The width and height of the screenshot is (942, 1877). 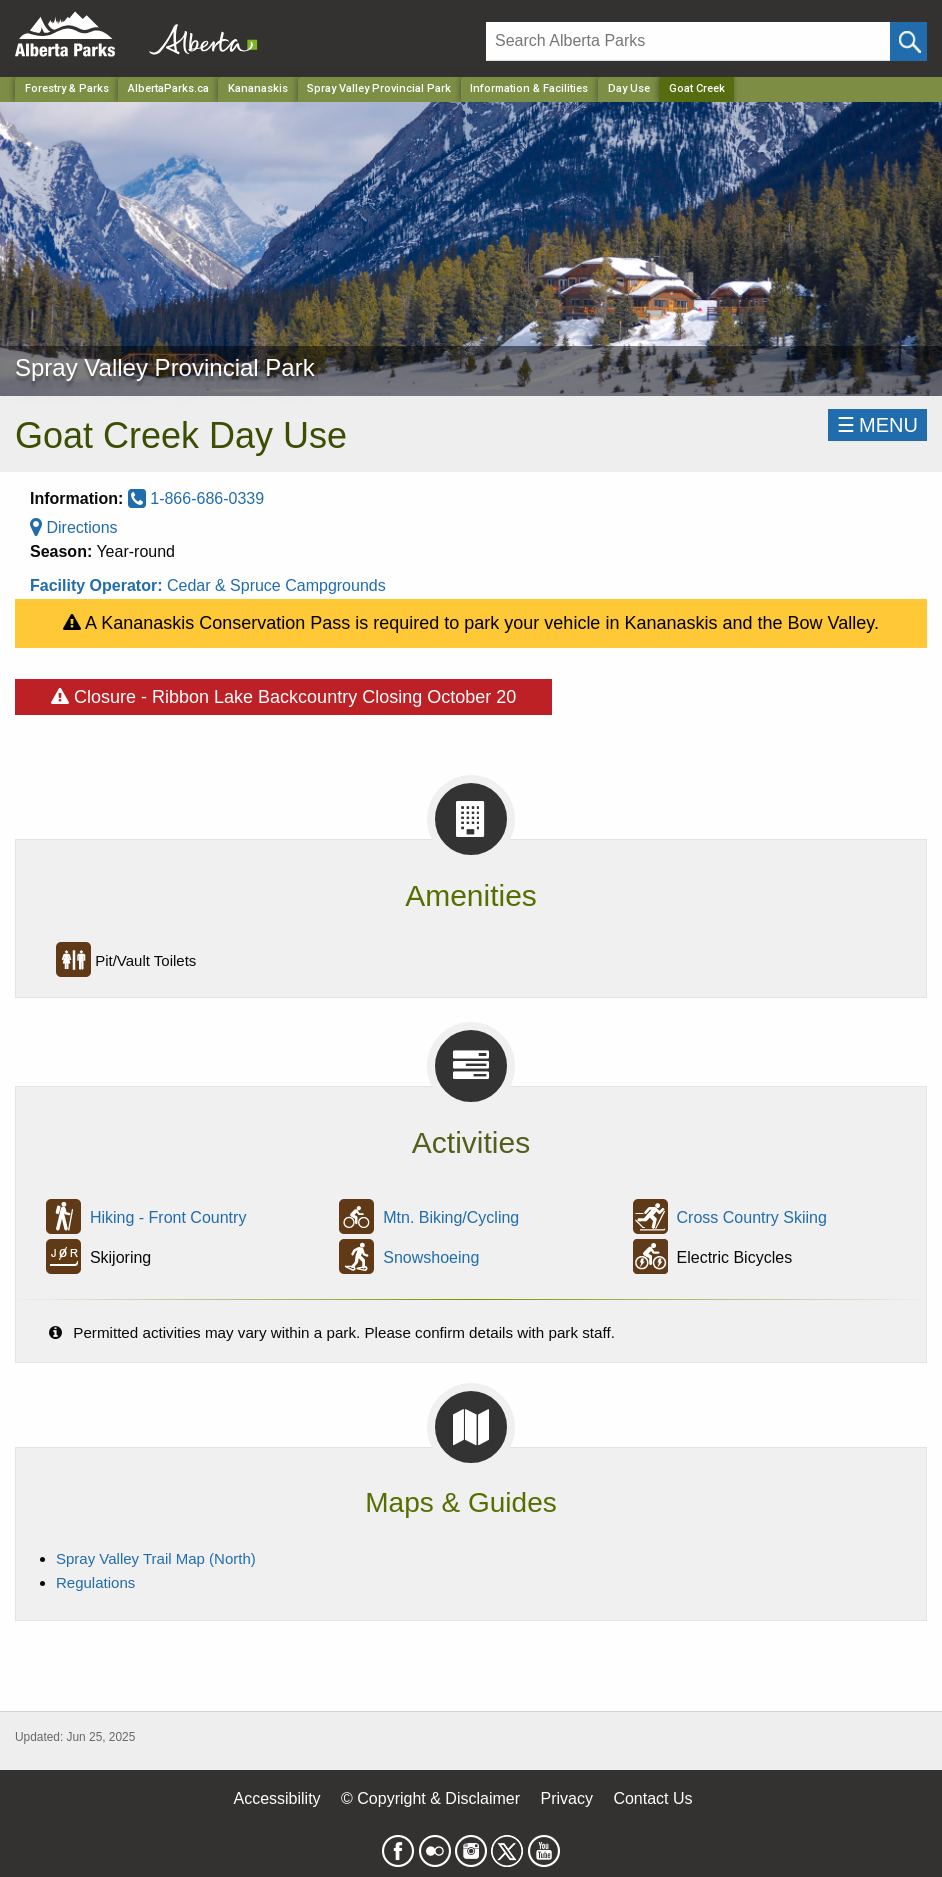 I want to click on Day Use, so click(x=629, y=88).